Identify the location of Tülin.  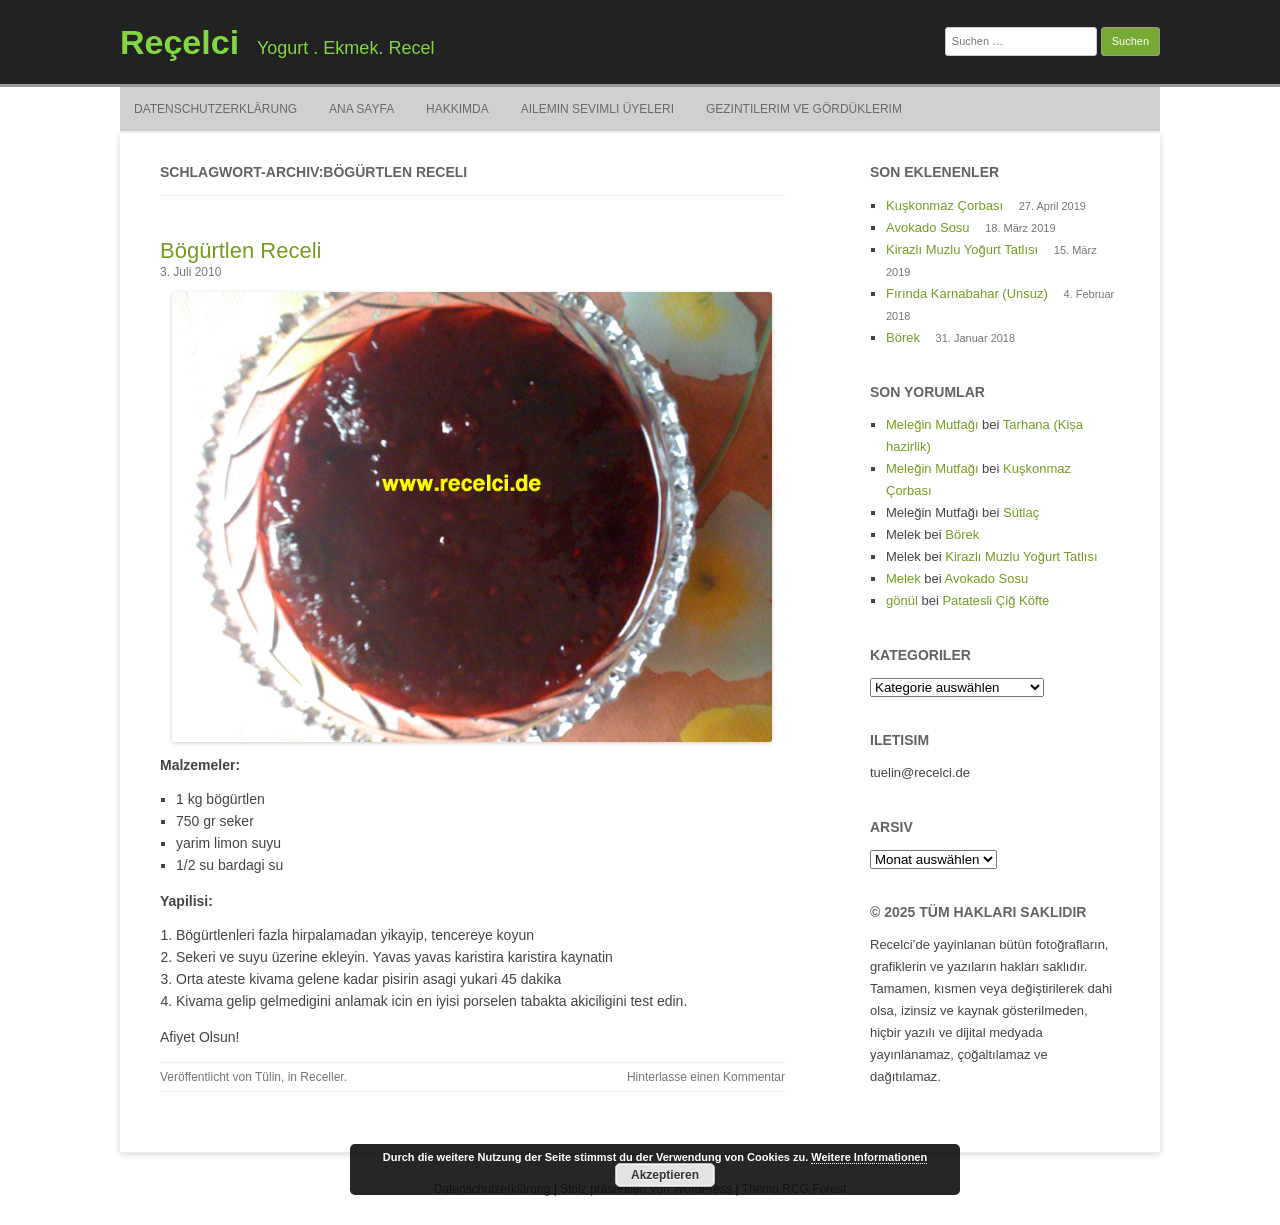
(268, 1077).